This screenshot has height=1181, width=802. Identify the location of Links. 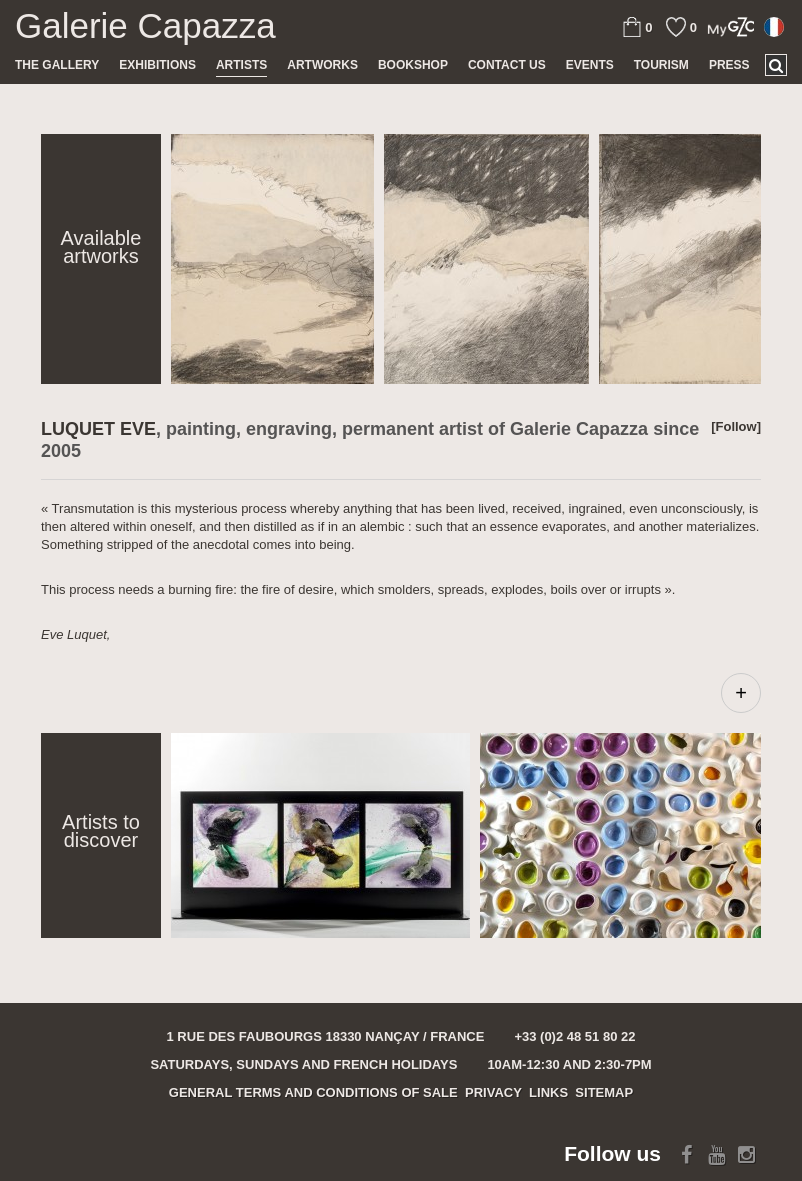
(548, 1092).